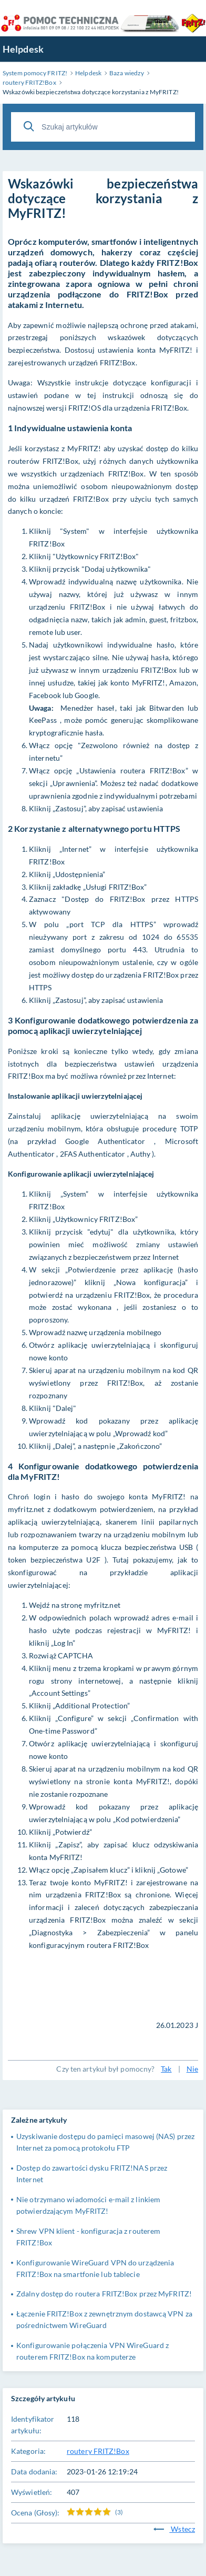 The width and height of the screenshot is (206, 2576). What do you see at coordinates (98, 2450) in the screenshot?
I see `routery FRITZ!Box` at bounding box center [98, 2450].